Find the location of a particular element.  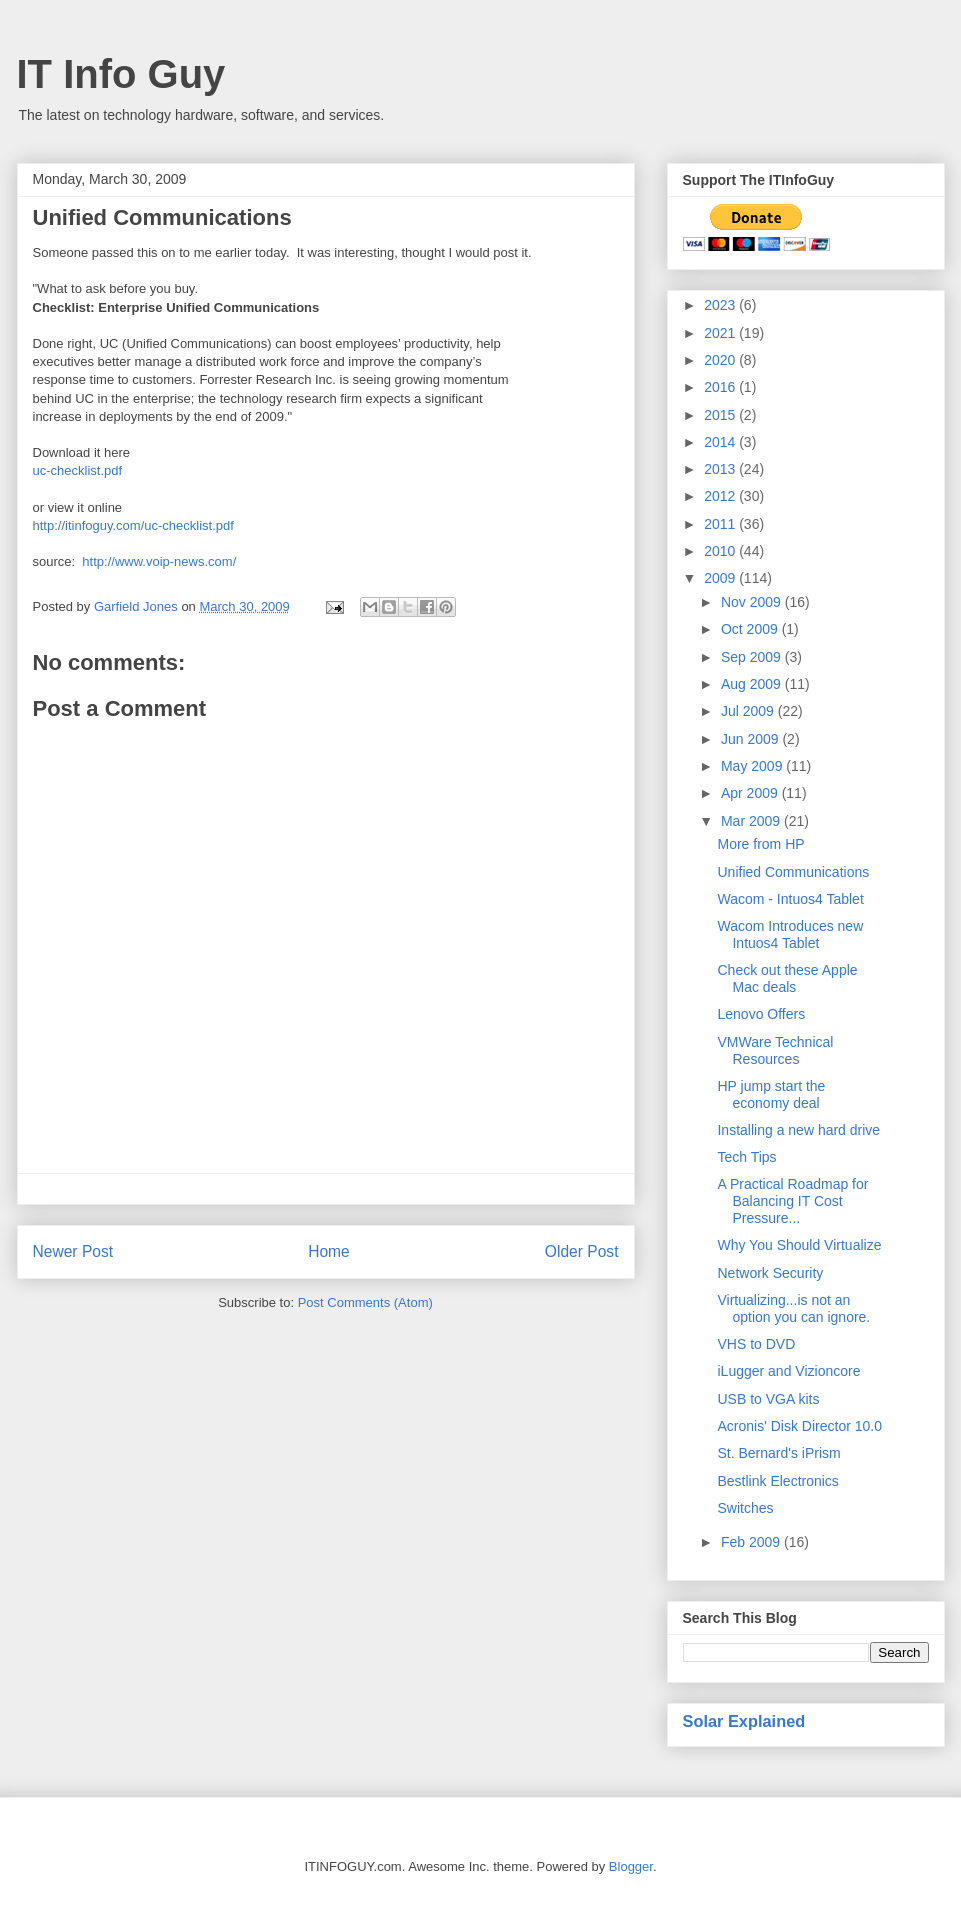

Unified Communications is located at coordinates (793, 872).